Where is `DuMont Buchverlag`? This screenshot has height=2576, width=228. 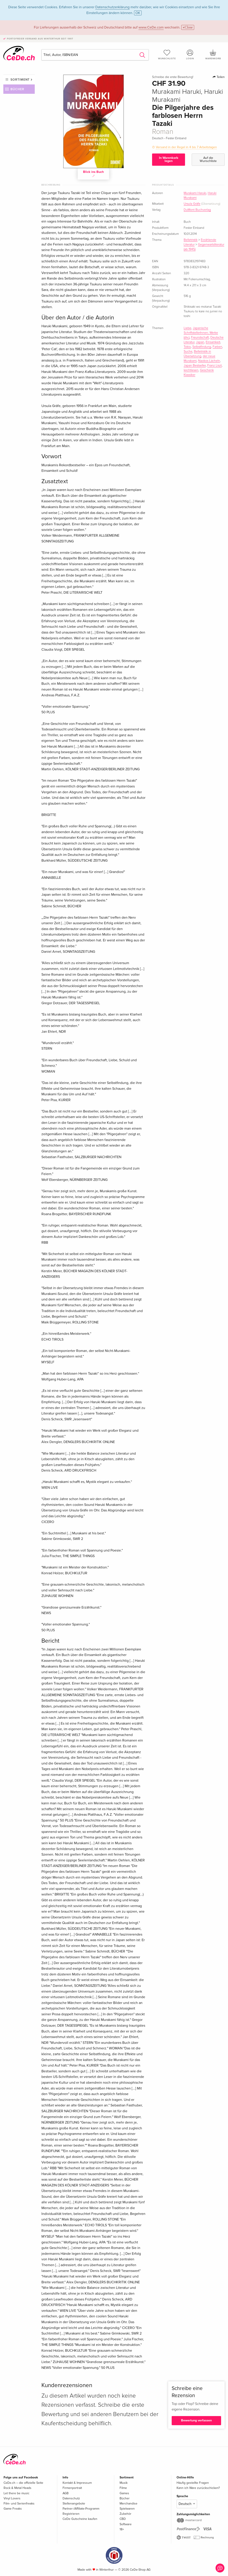
DuMont Buchverlag is located at coordinates (197, 209).